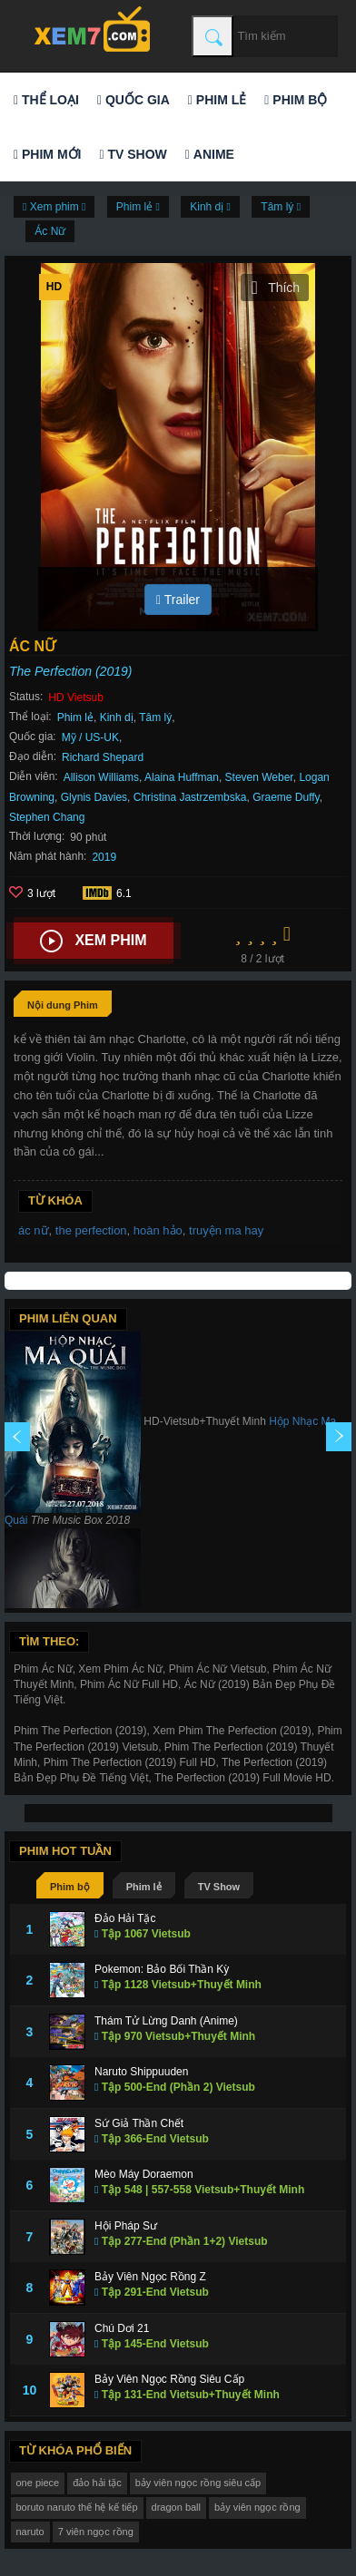  What do you see at coordinates (93, 941) in the screenshot?
I see `Xem phim` at bounding box center [93, 941].